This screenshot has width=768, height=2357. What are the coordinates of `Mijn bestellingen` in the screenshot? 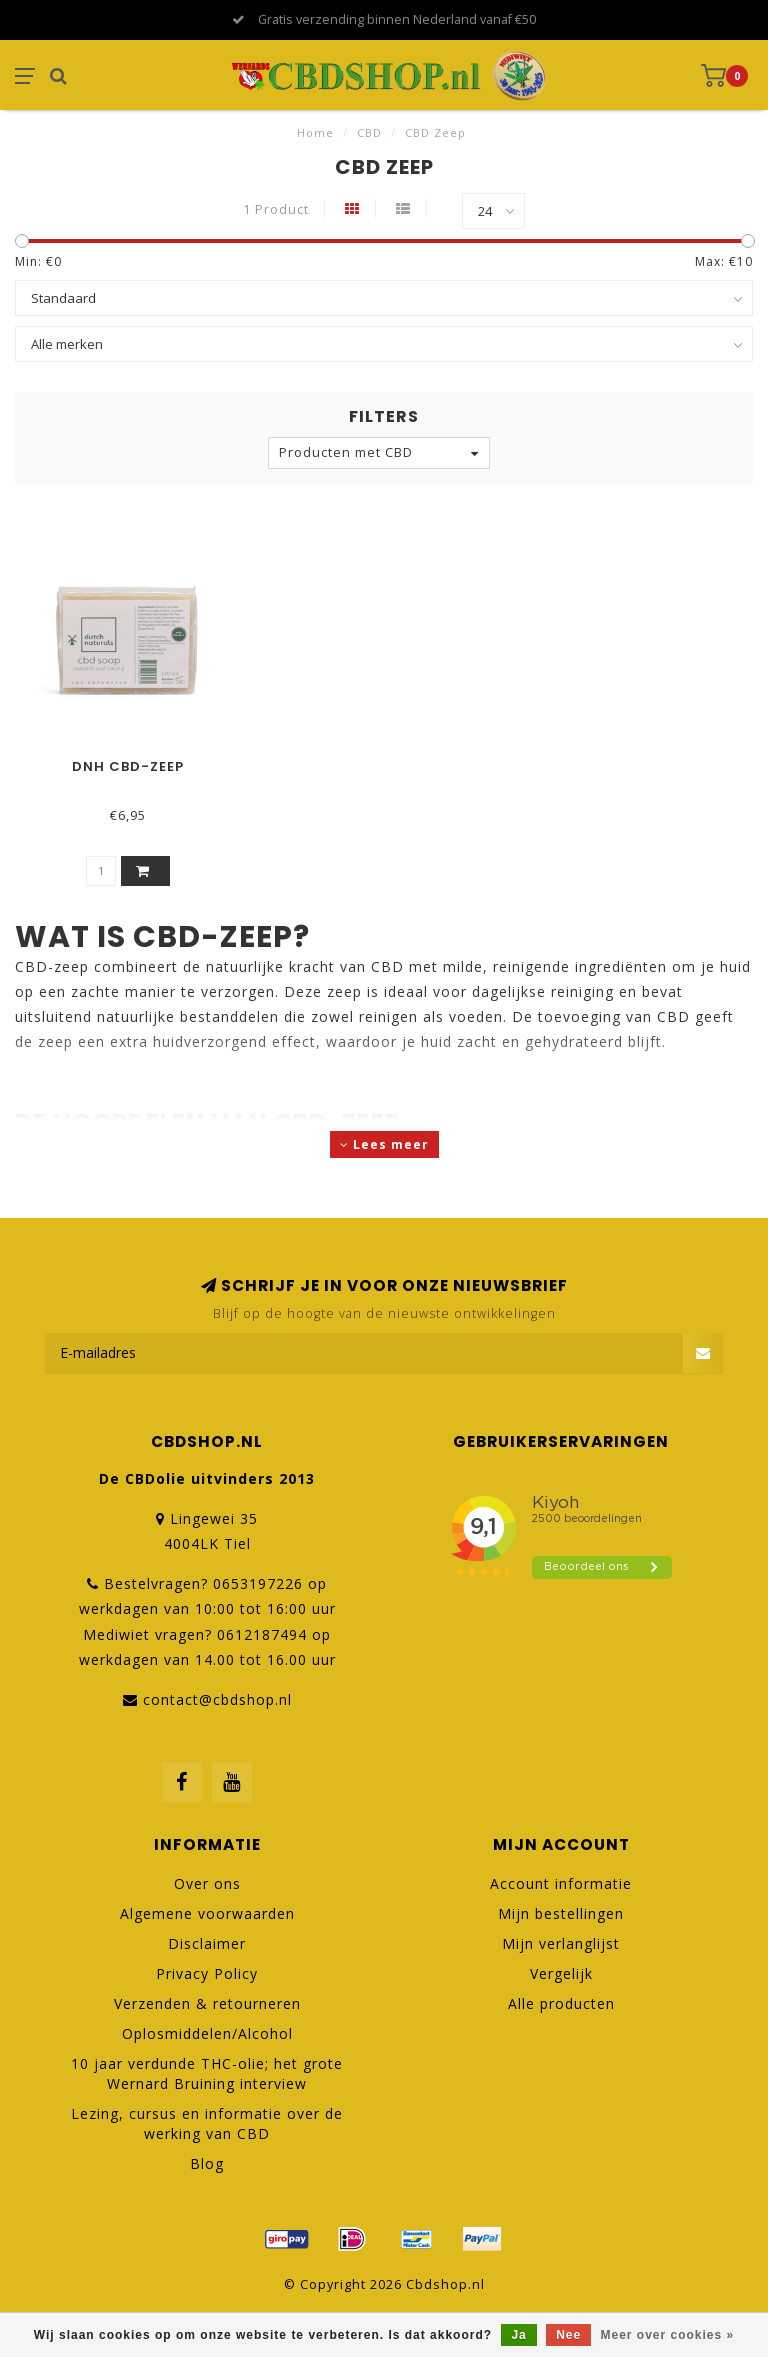 It's located at (561, 1913).